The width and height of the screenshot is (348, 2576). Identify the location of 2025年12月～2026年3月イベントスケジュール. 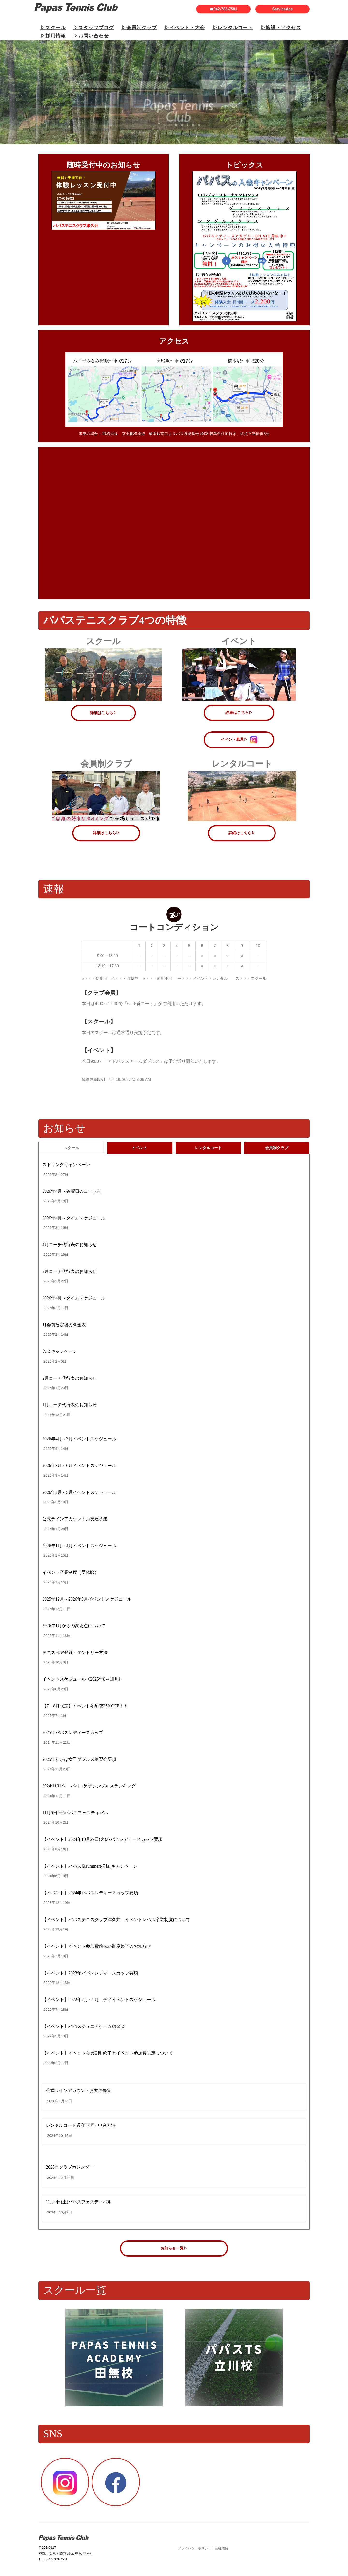
(86, 1599).